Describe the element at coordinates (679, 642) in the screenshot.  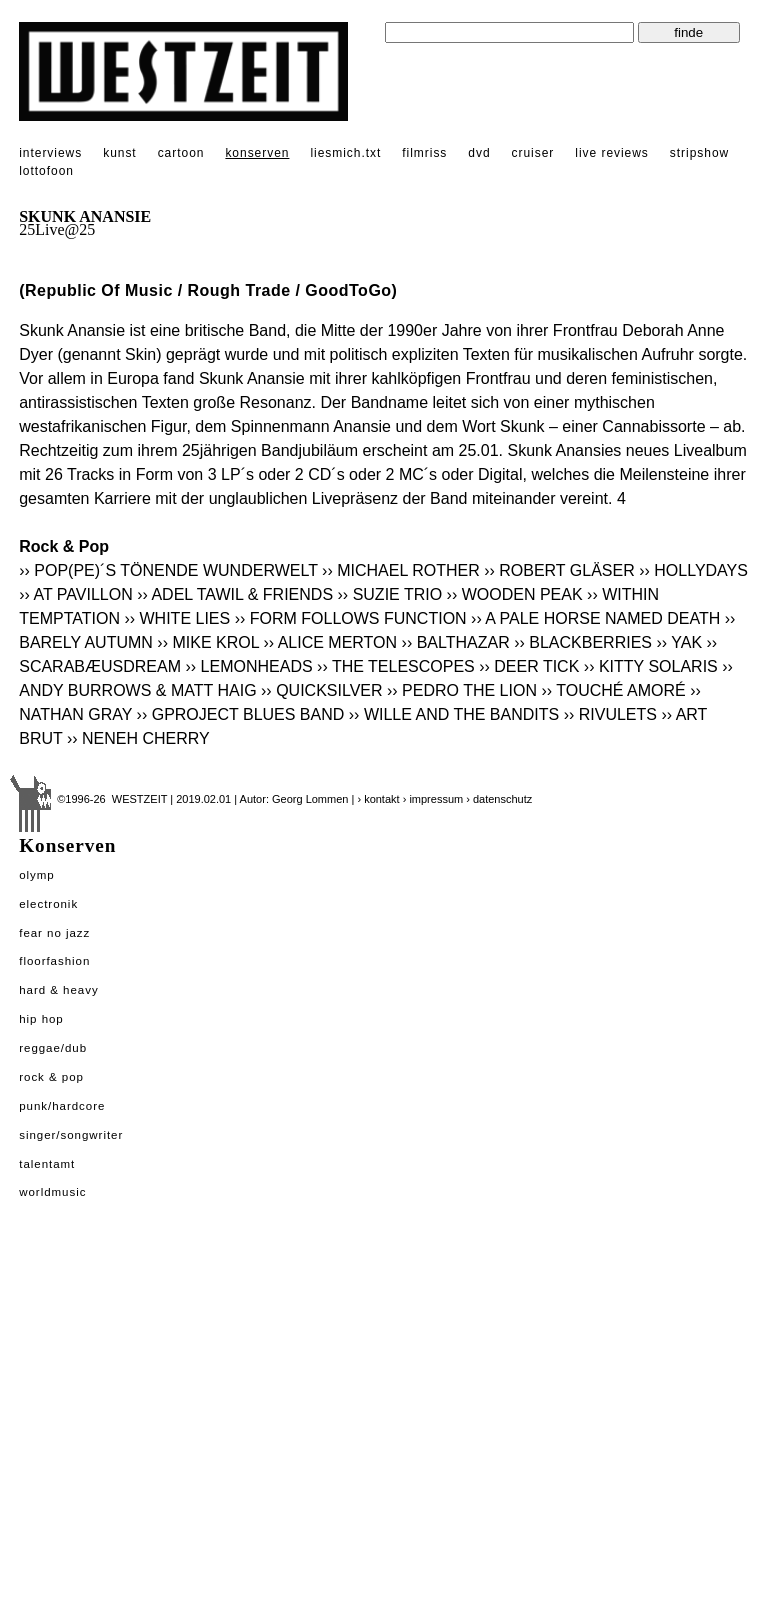
I see `›› YAK` at that location.